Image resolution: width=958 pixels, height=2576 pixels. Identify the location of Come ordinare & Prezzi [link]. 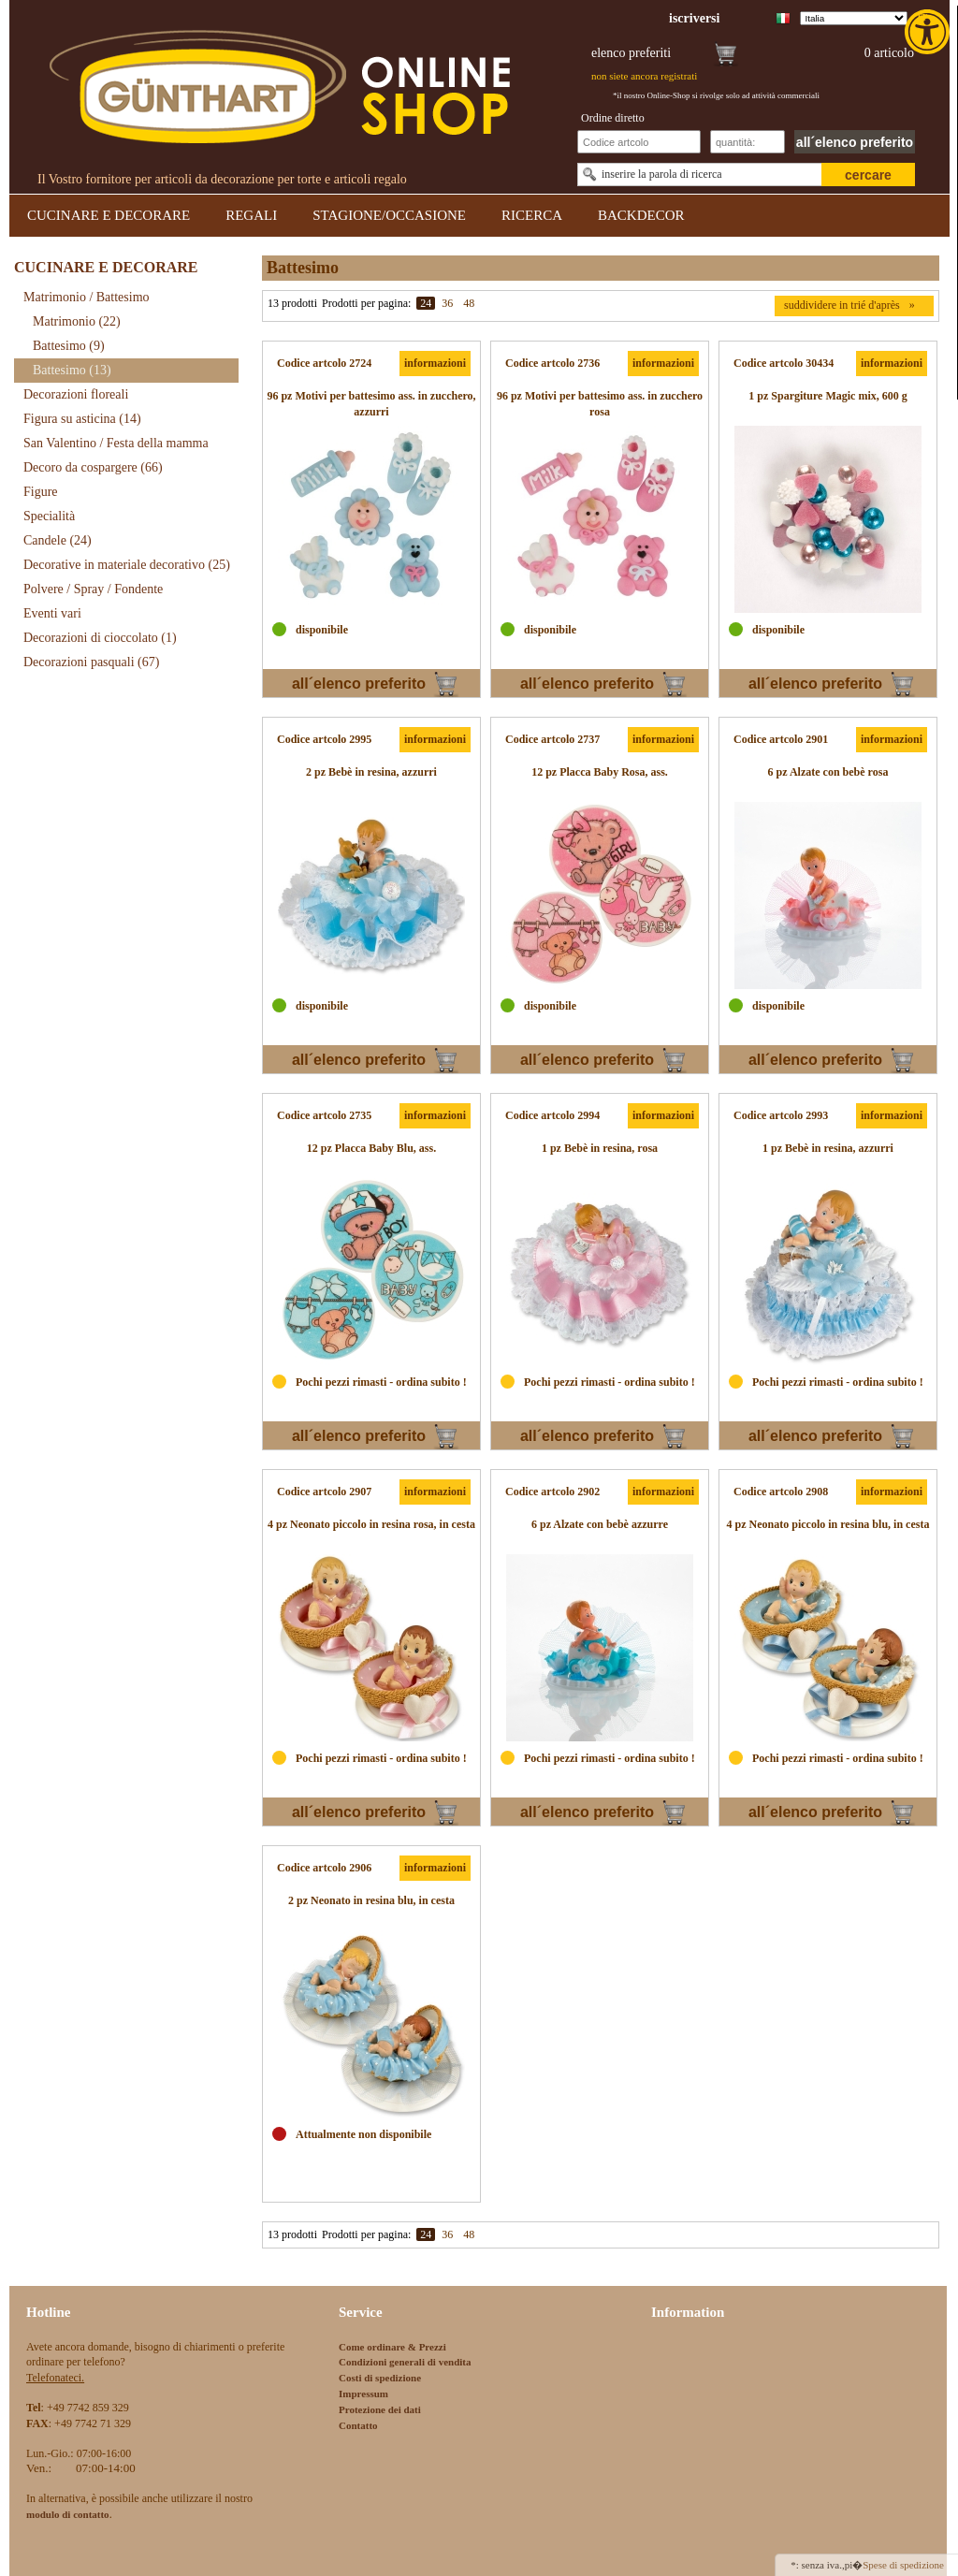
(392, 2346).